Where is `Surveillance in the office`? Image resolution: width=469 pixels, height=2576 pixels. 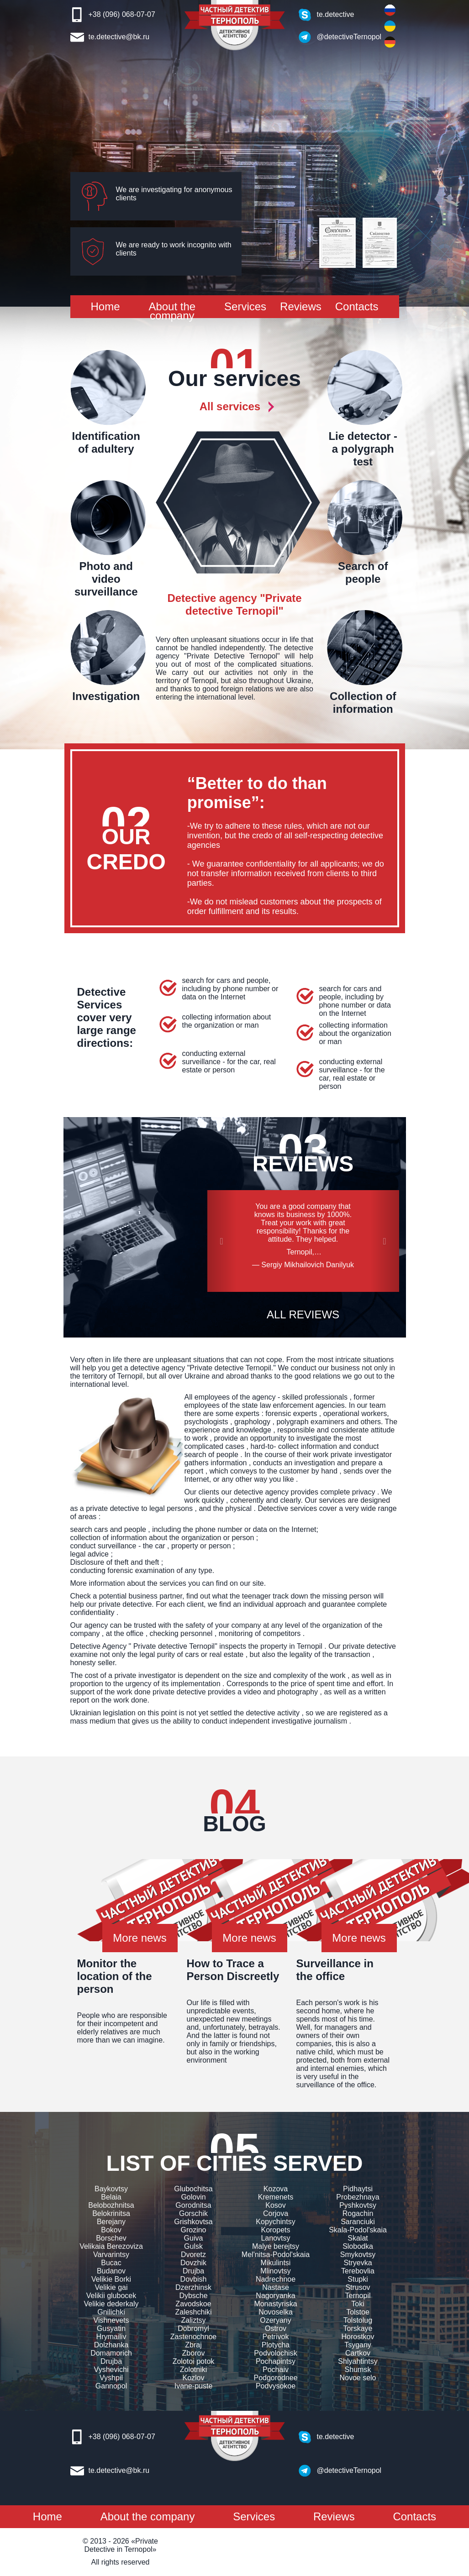
Surveillance in the office is located at coordinates (335, 1969).